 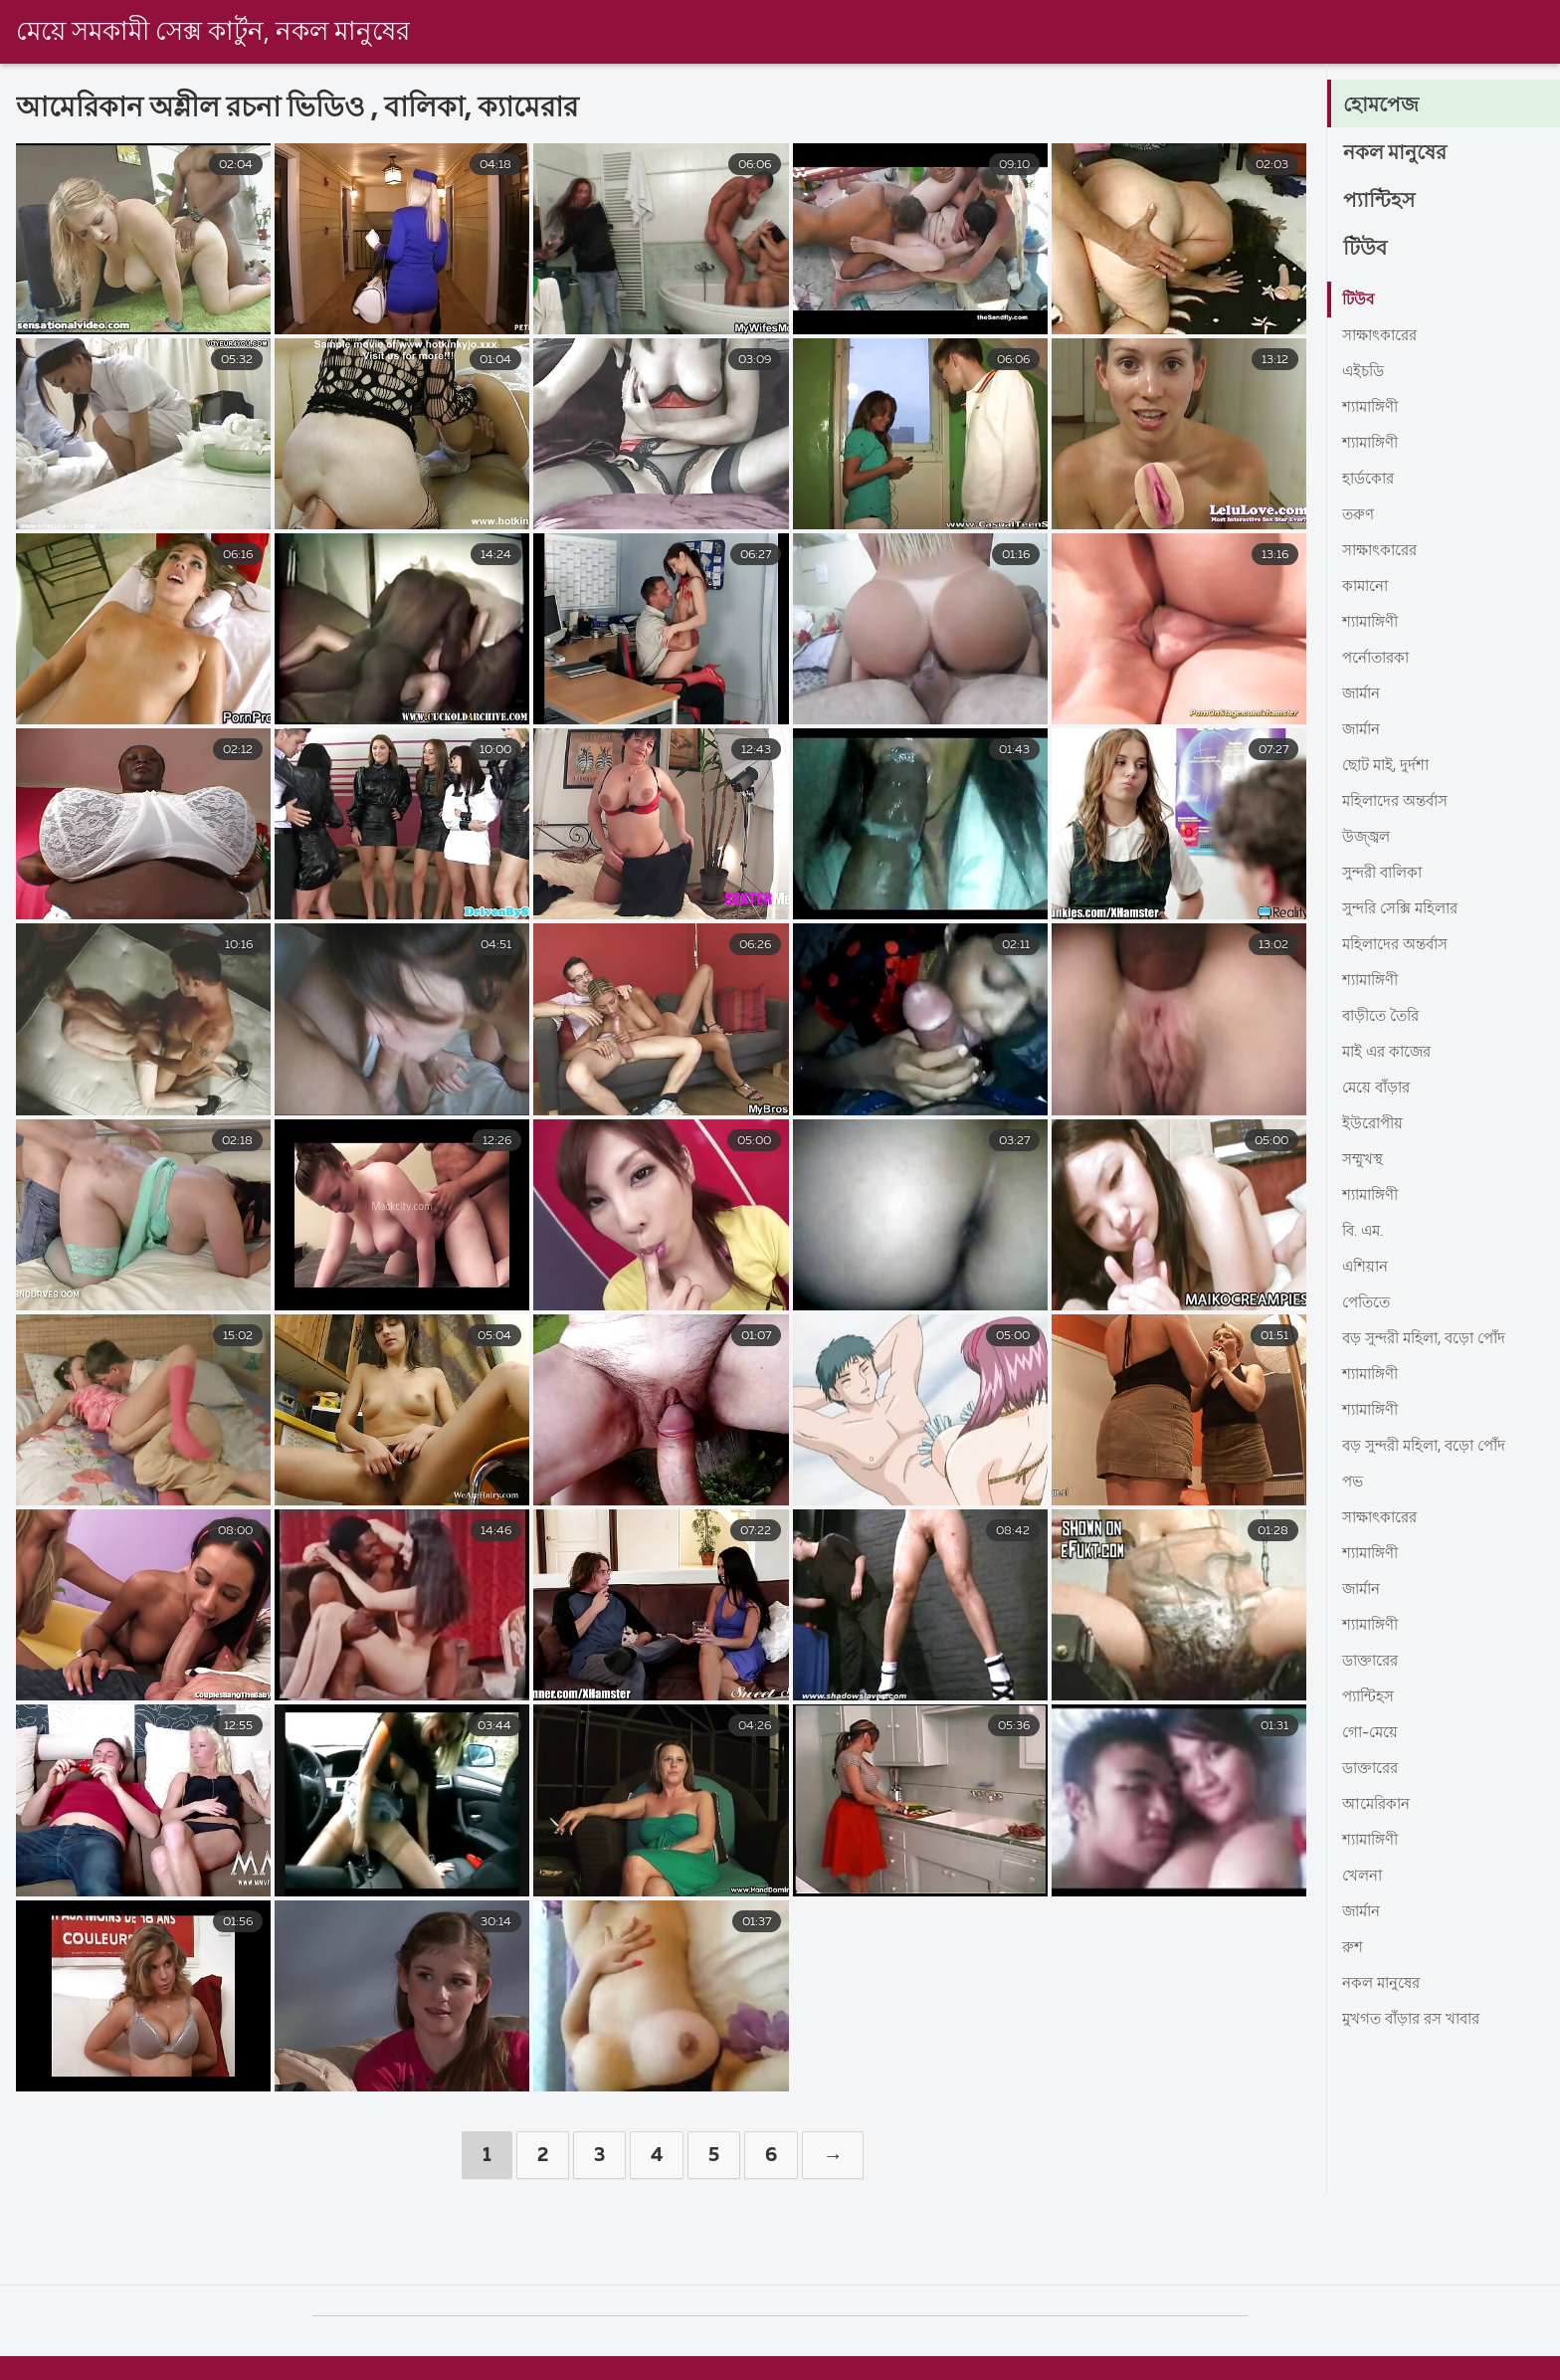 What do you see at coordinates (1370, 480) in the screenshot?
I see `হার্ডকোর` at bounding box center [1370, 480].